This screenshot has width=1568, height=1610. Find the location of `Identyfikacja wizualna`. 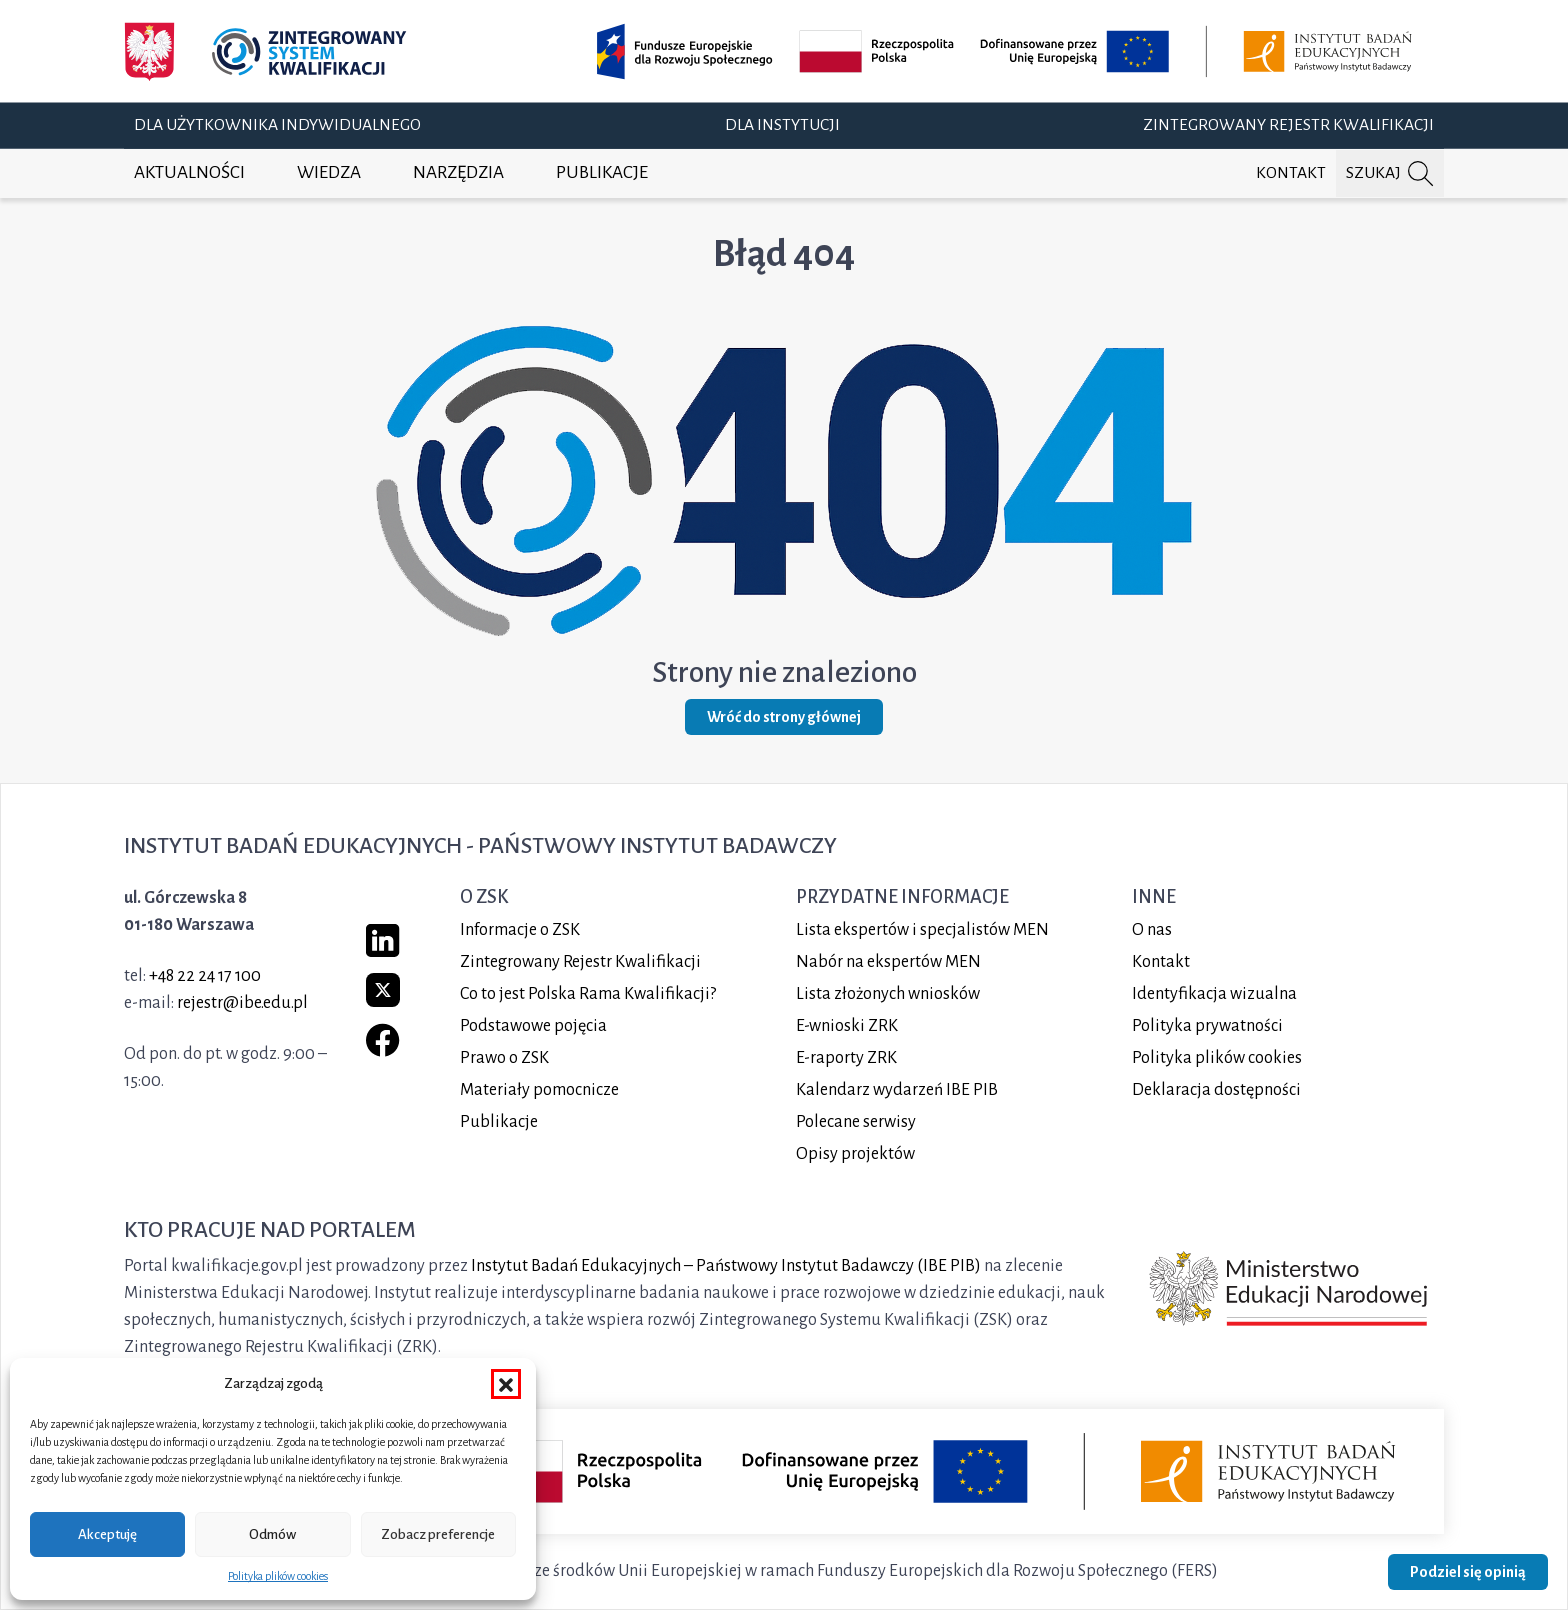

Identyfikacja wizualna is located at coordinates (1214, 994).